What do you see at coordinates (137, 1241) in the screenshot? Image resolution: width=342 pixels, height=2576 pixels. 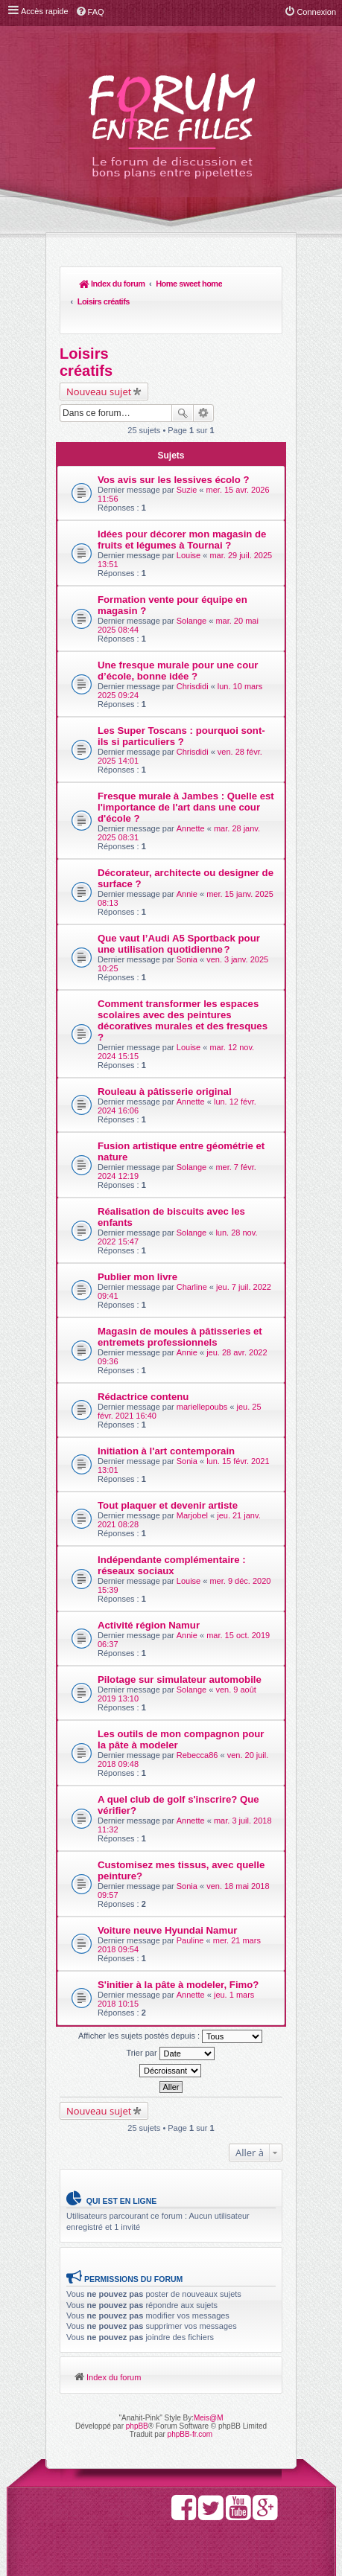 I see `Publier mon livre` at bounding box center [137, 1241].